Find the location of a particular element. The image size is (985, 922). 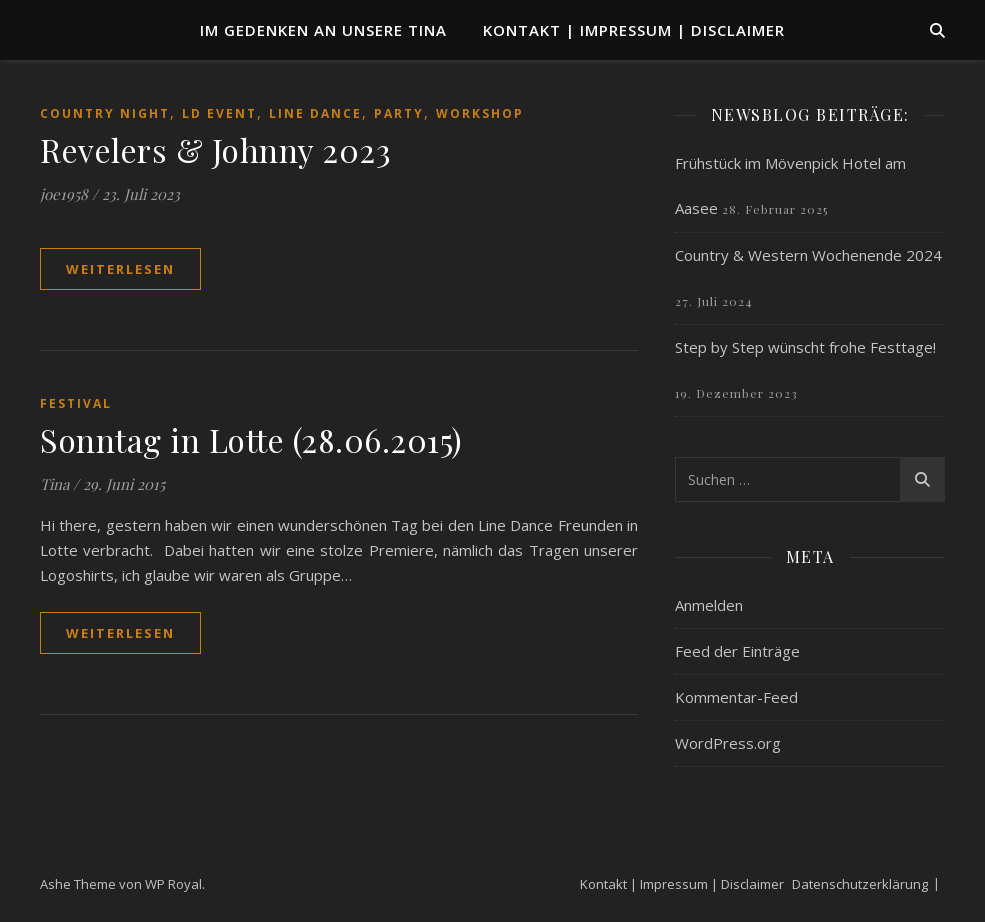

WP Royal is located at coordinates (173, 884).